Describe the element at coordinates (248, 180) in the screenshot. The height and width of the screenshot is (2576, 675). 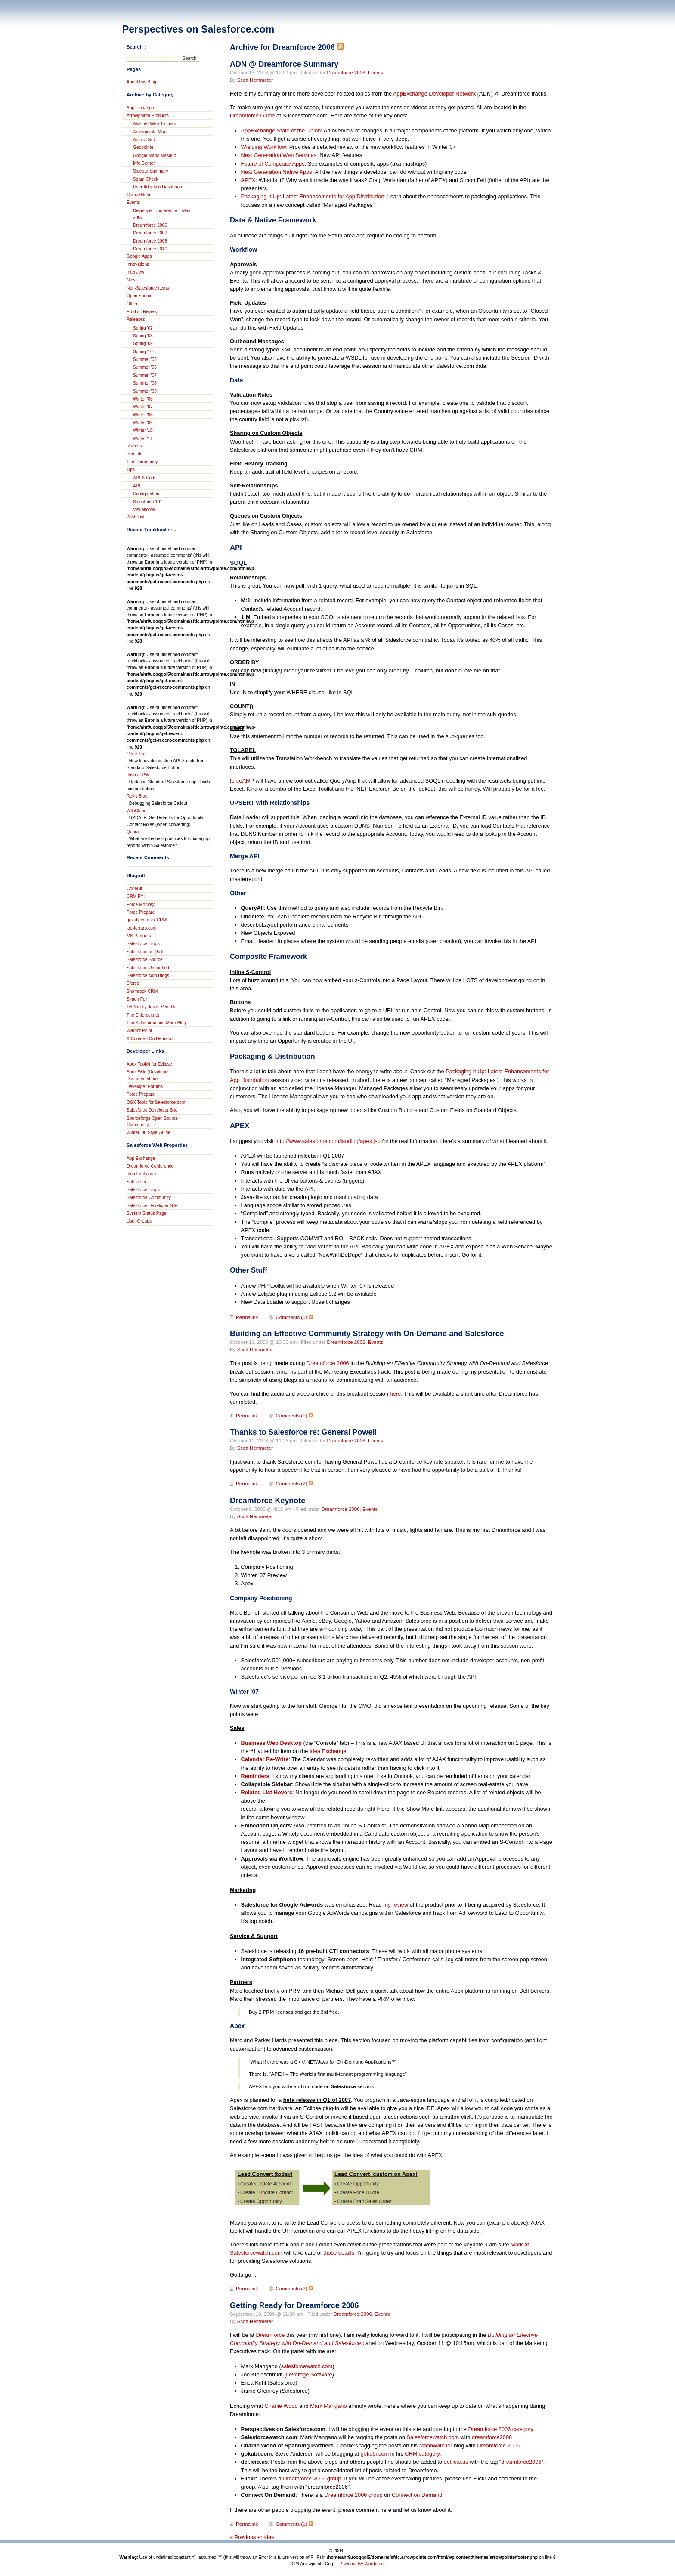
I see `APEX` at that location.